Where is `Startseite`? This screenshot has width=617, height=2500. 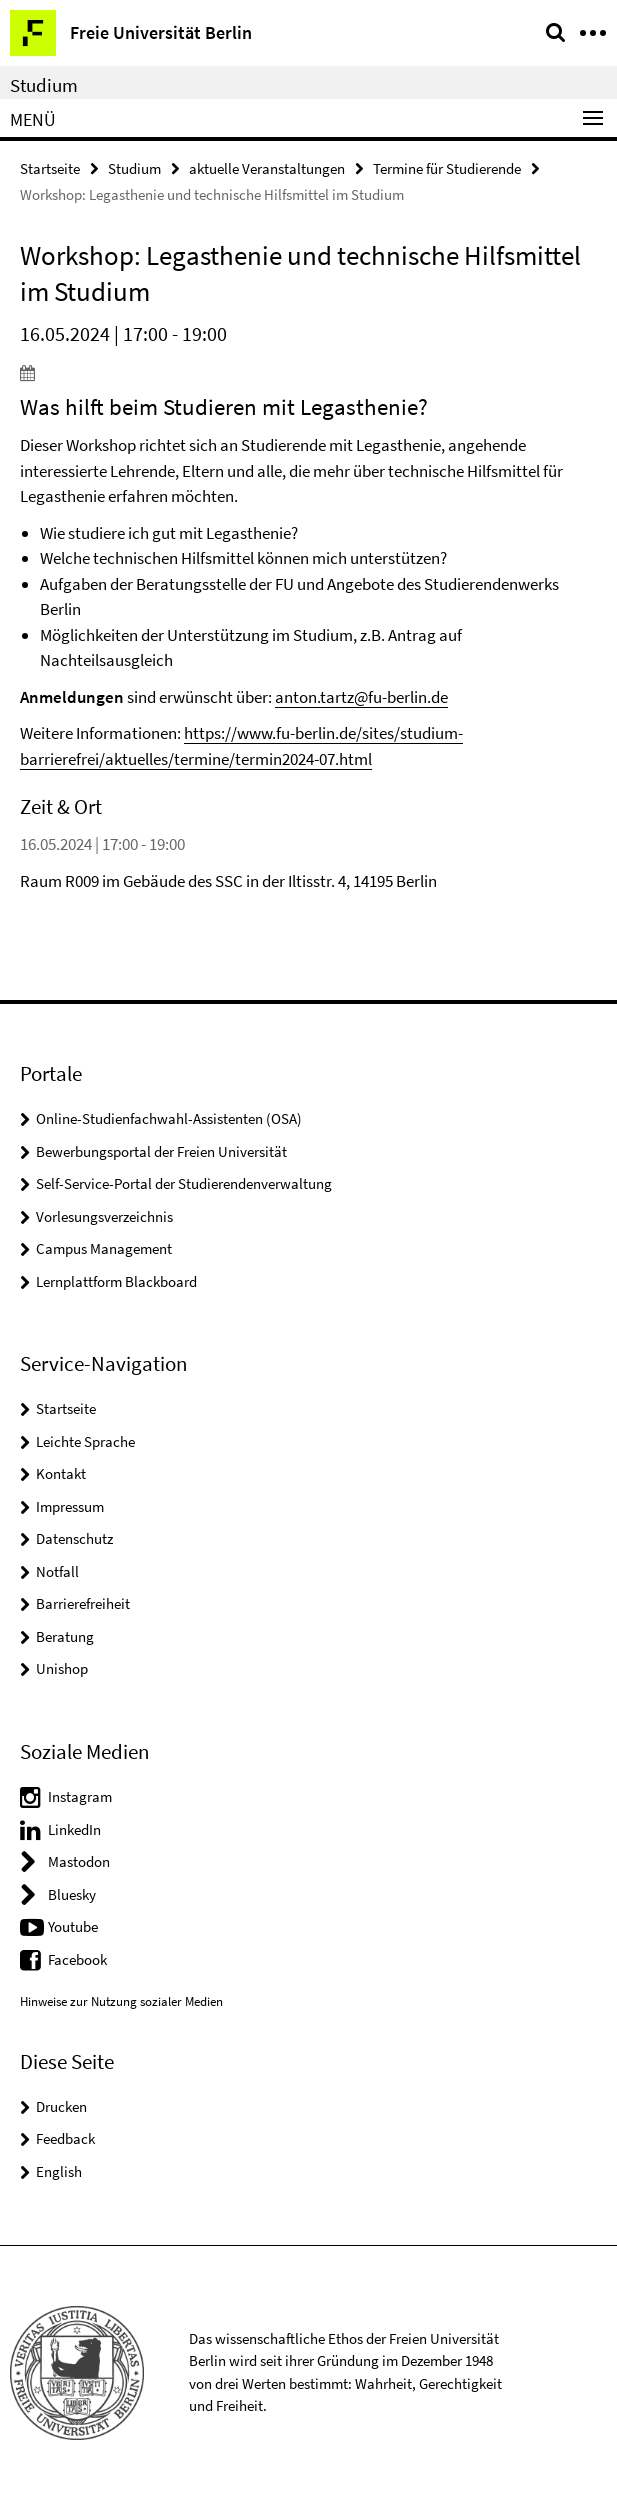 Startseite is located at coordinates (50, 168).